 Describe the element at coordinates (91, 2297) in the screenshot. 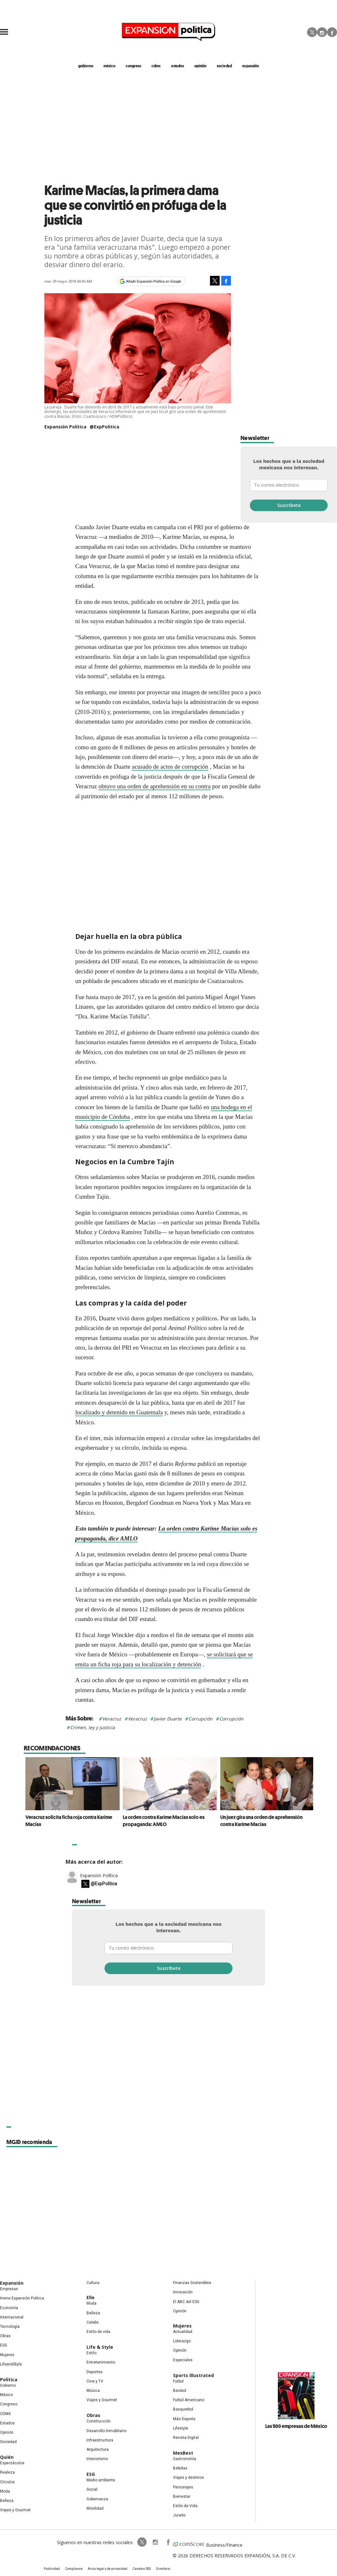

I see `Elle` at that location.